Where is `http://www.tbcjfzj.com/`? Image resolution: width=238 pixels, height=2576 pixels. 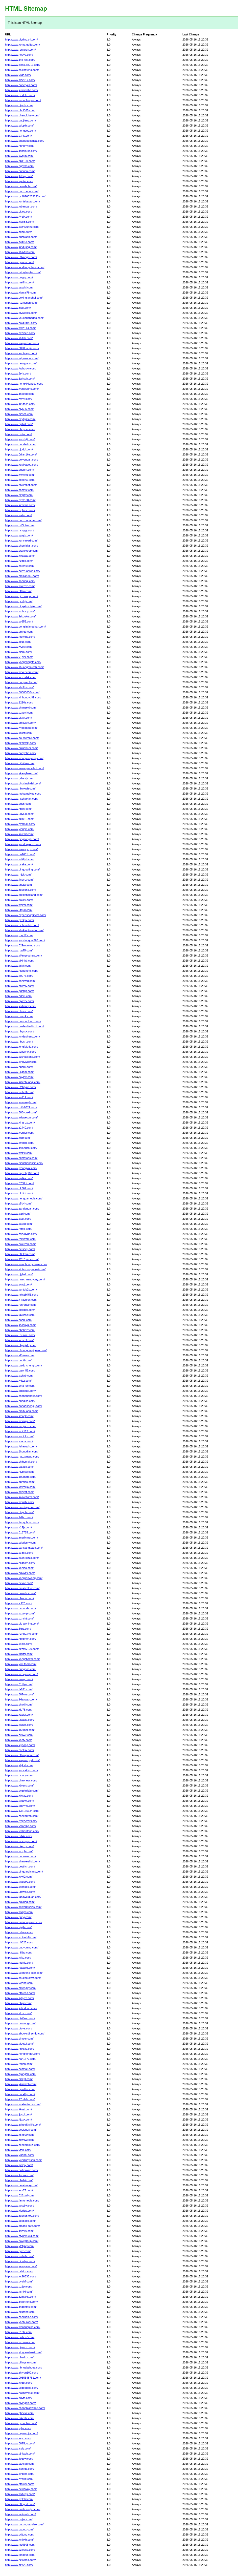
http://www.tbcjfzj.com/ is located at coordinates (19, 1653).